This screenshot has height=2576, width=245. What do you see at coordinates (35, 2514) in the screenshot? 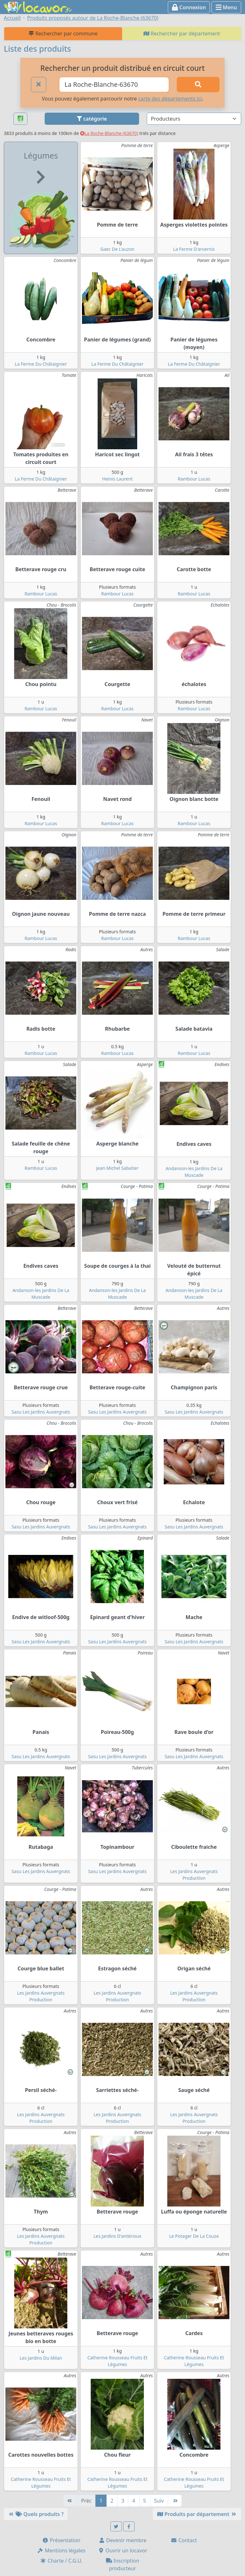
I see `Quels produits ?` at bounding box center [35, 2514].